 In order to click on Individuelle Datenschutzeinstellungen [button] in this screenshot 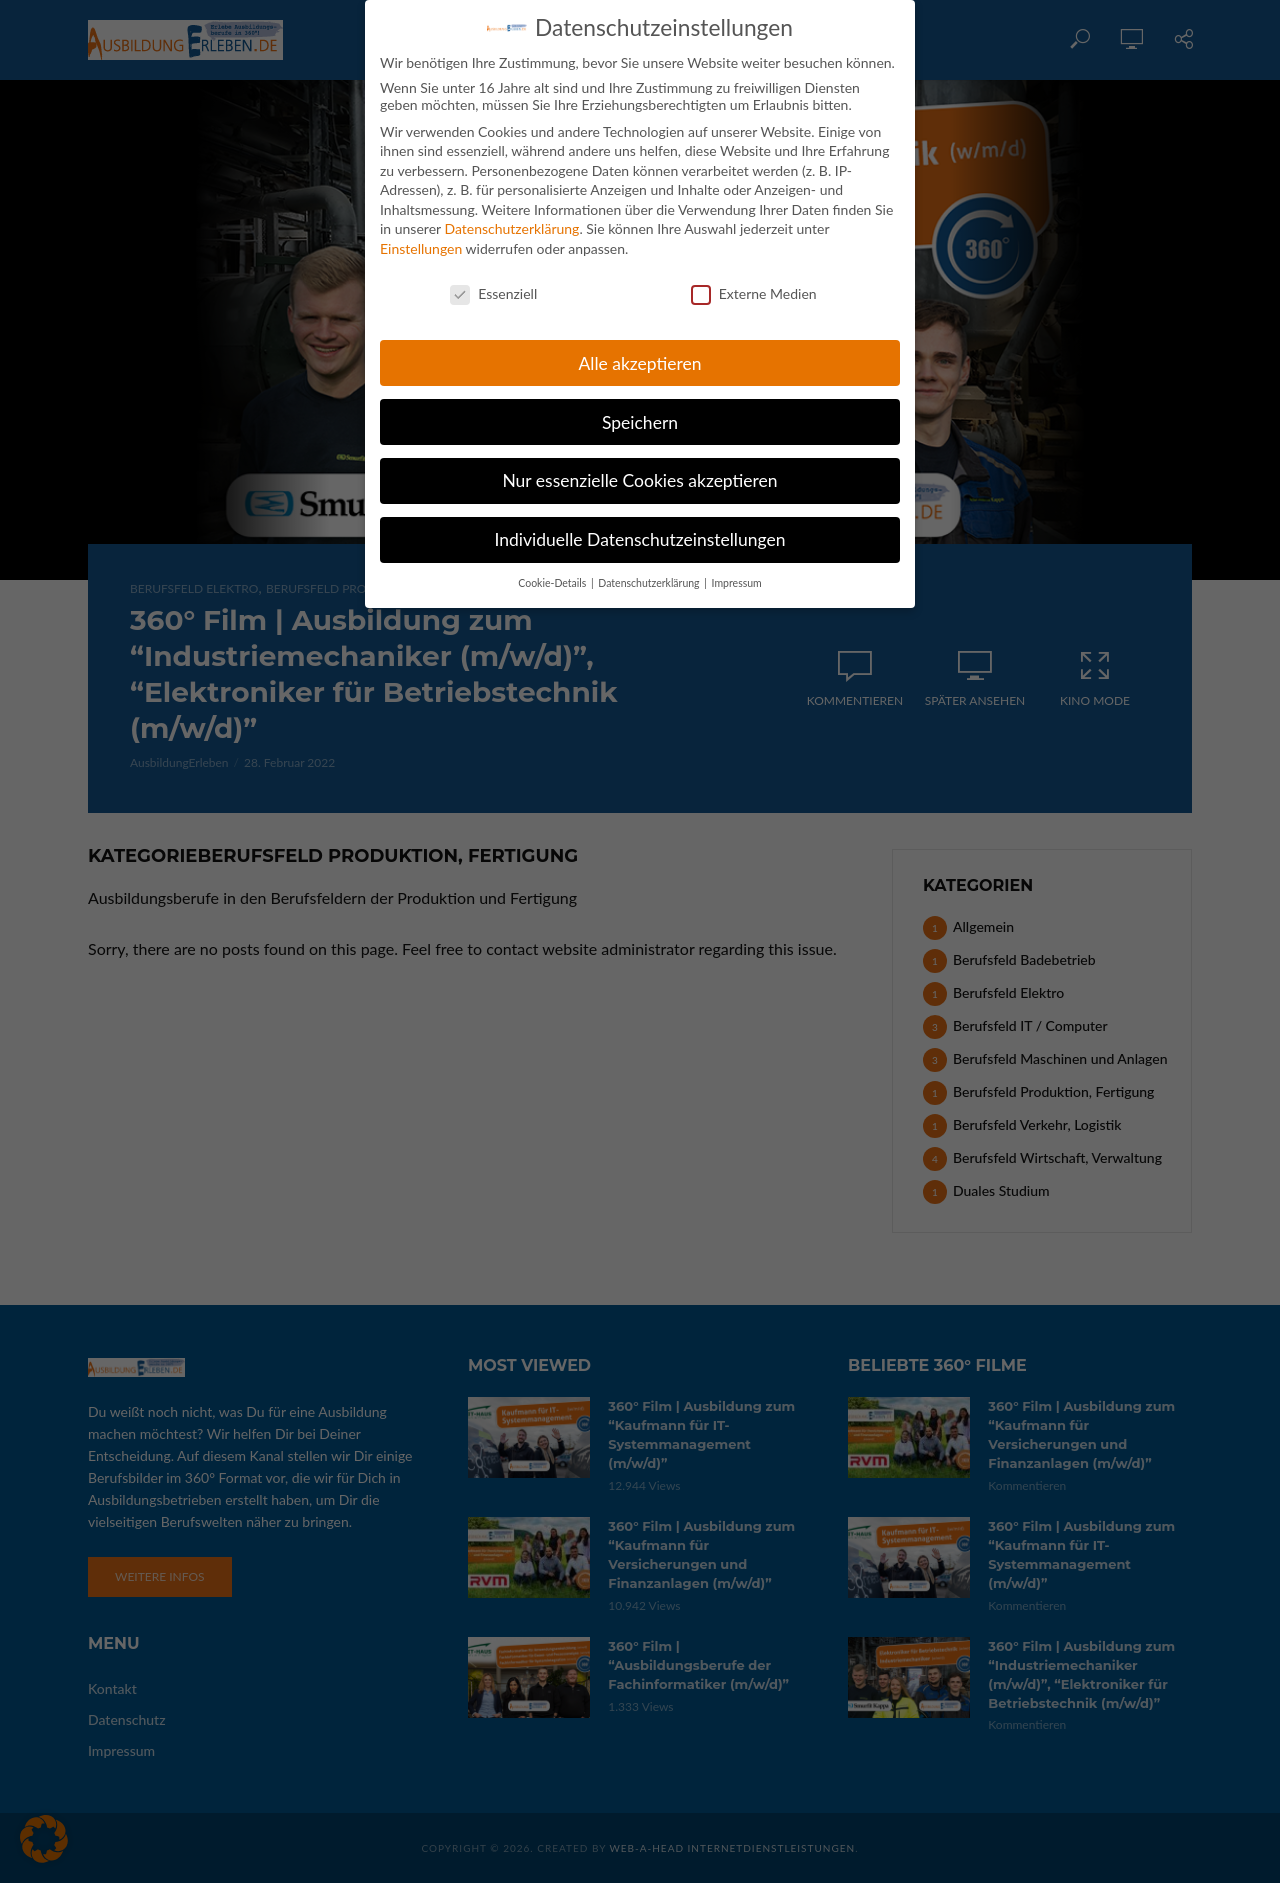, I will do `click(640, 527)`.